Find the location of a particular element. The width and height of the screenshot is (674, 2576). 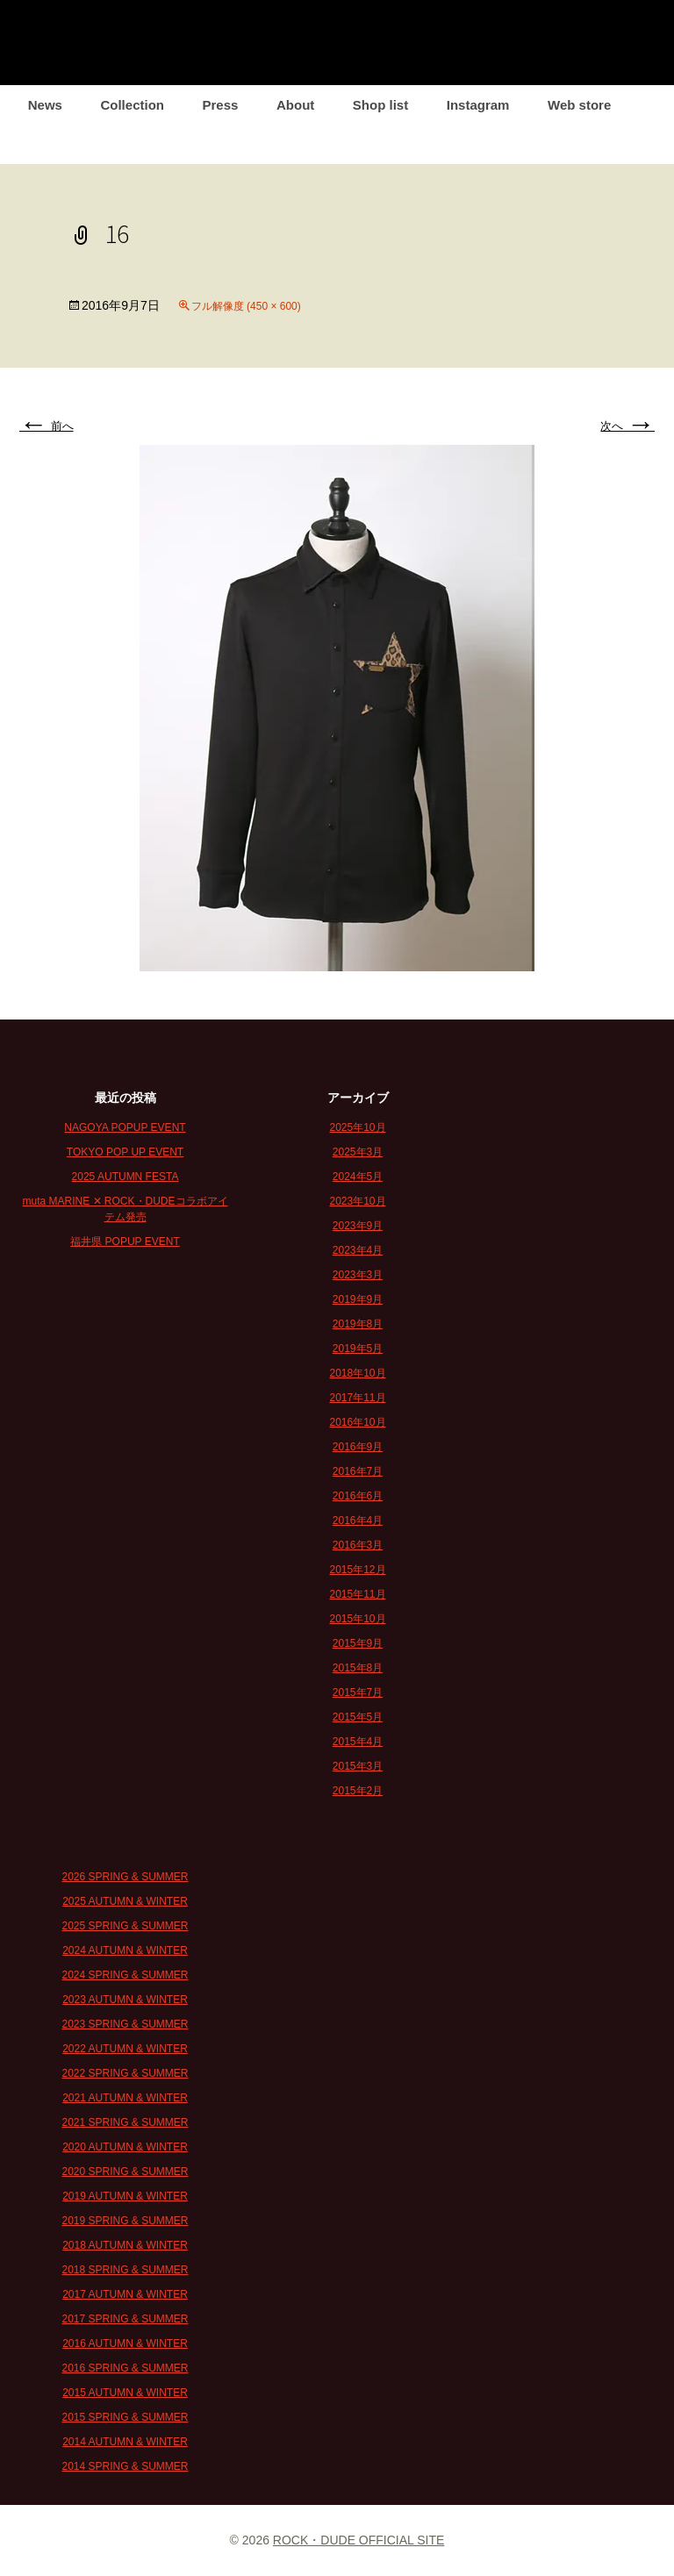

2015年10月 is located at coordinates (357, 1619).